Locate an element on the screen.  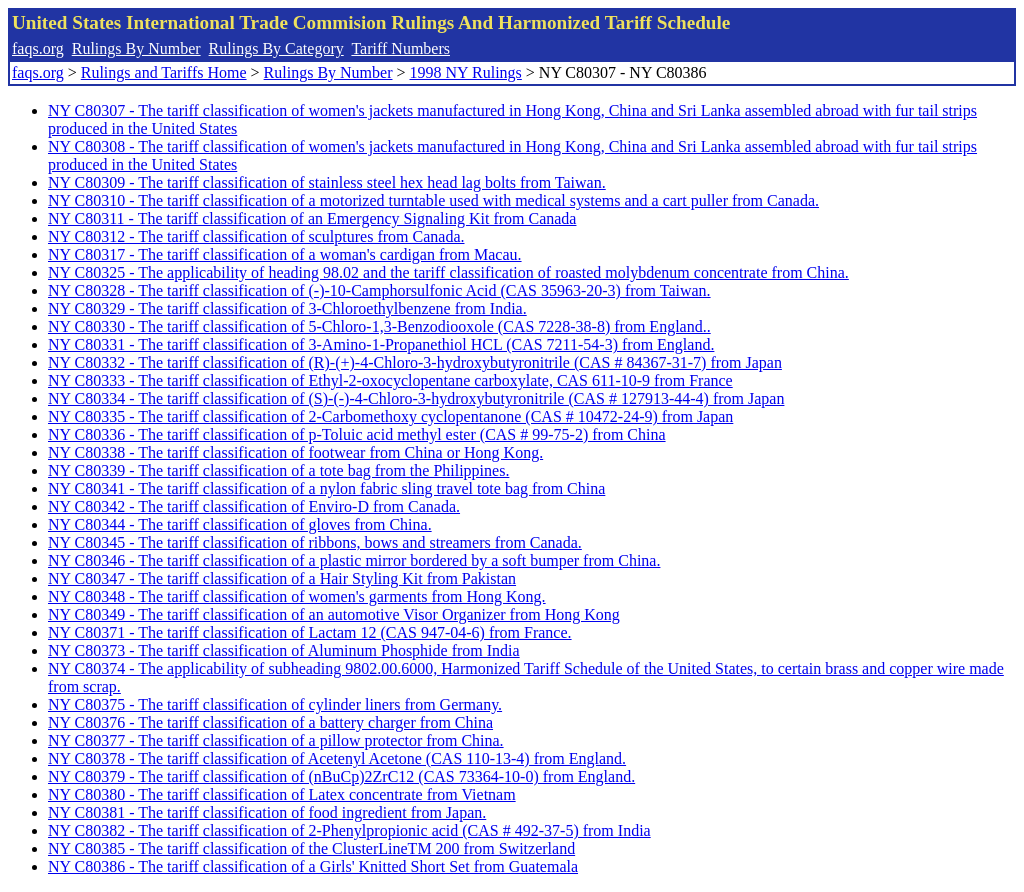
NY C80377 - The tariff classification of a pillow protector from China. is located at coordinates (276, 740).